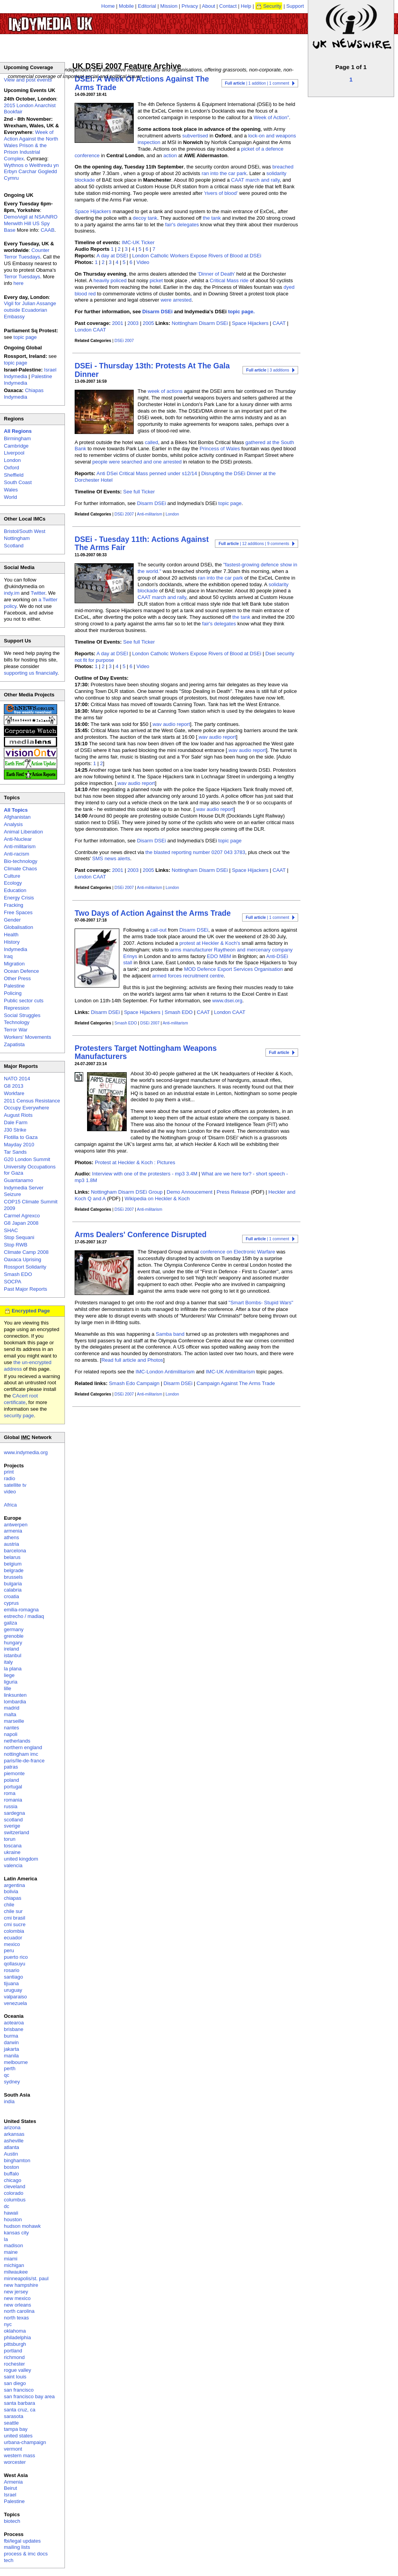 This screenshot has height=2576, width=398. I want to click on estrecho / madiaq, so click(24, 1616).